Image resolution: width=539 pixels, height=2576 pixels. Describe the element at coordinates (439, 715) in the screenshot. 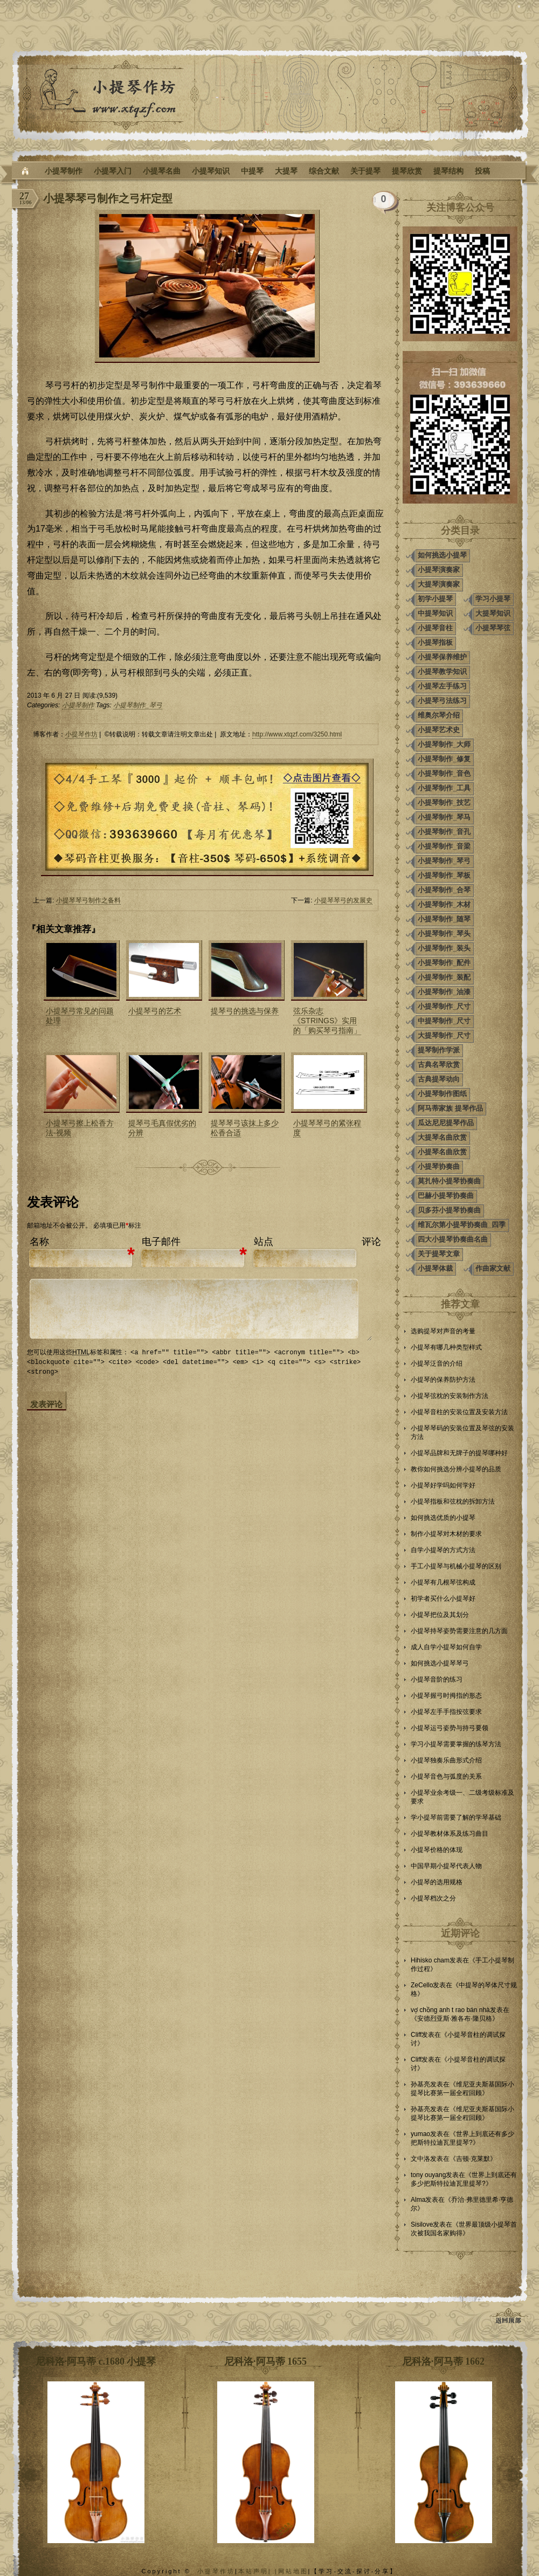

I see `维奥尔琴介绍` at that location.